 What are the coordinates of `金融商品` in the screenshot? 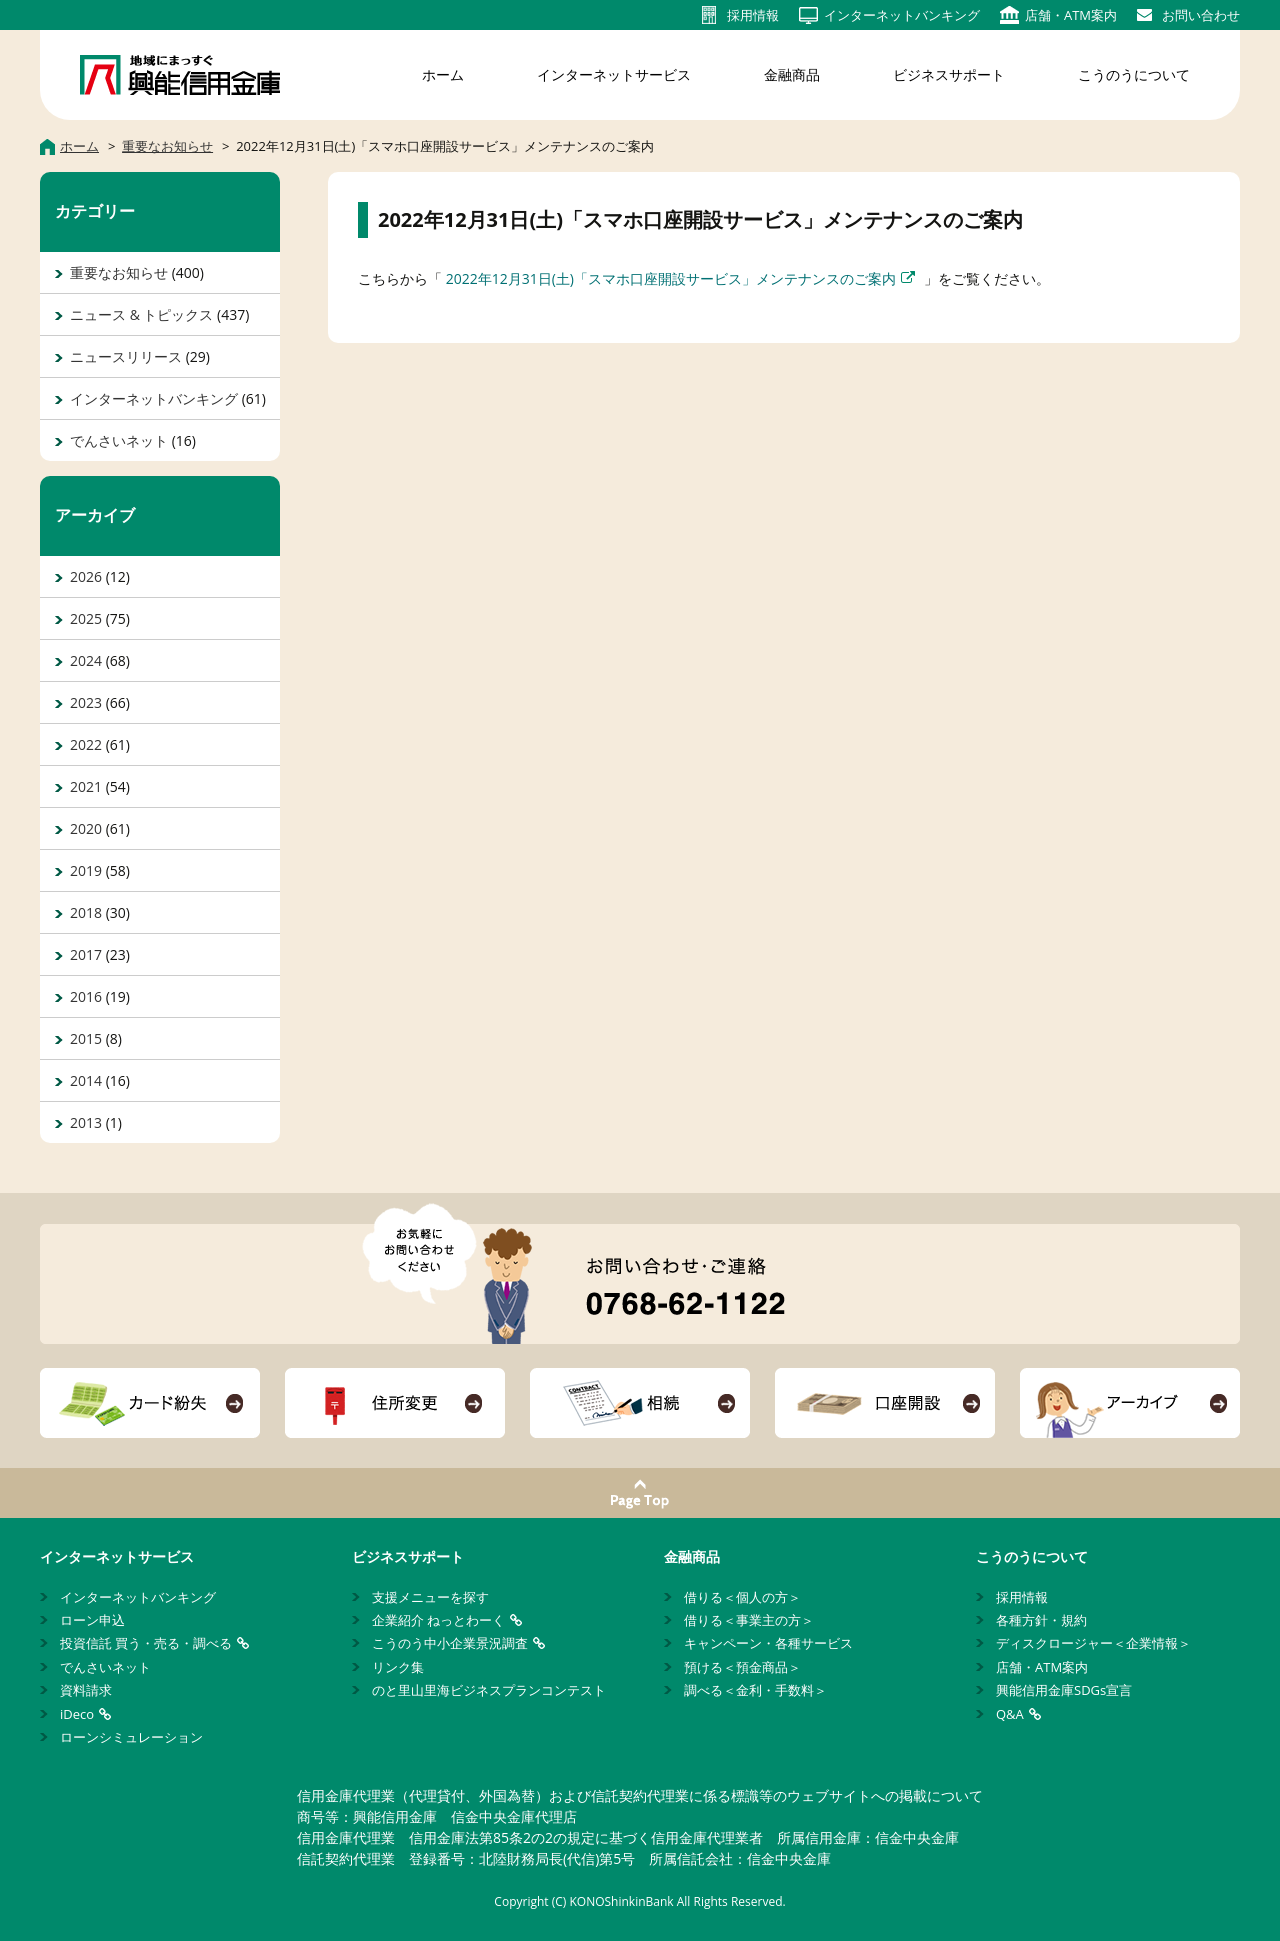 It's located at (792, 74).